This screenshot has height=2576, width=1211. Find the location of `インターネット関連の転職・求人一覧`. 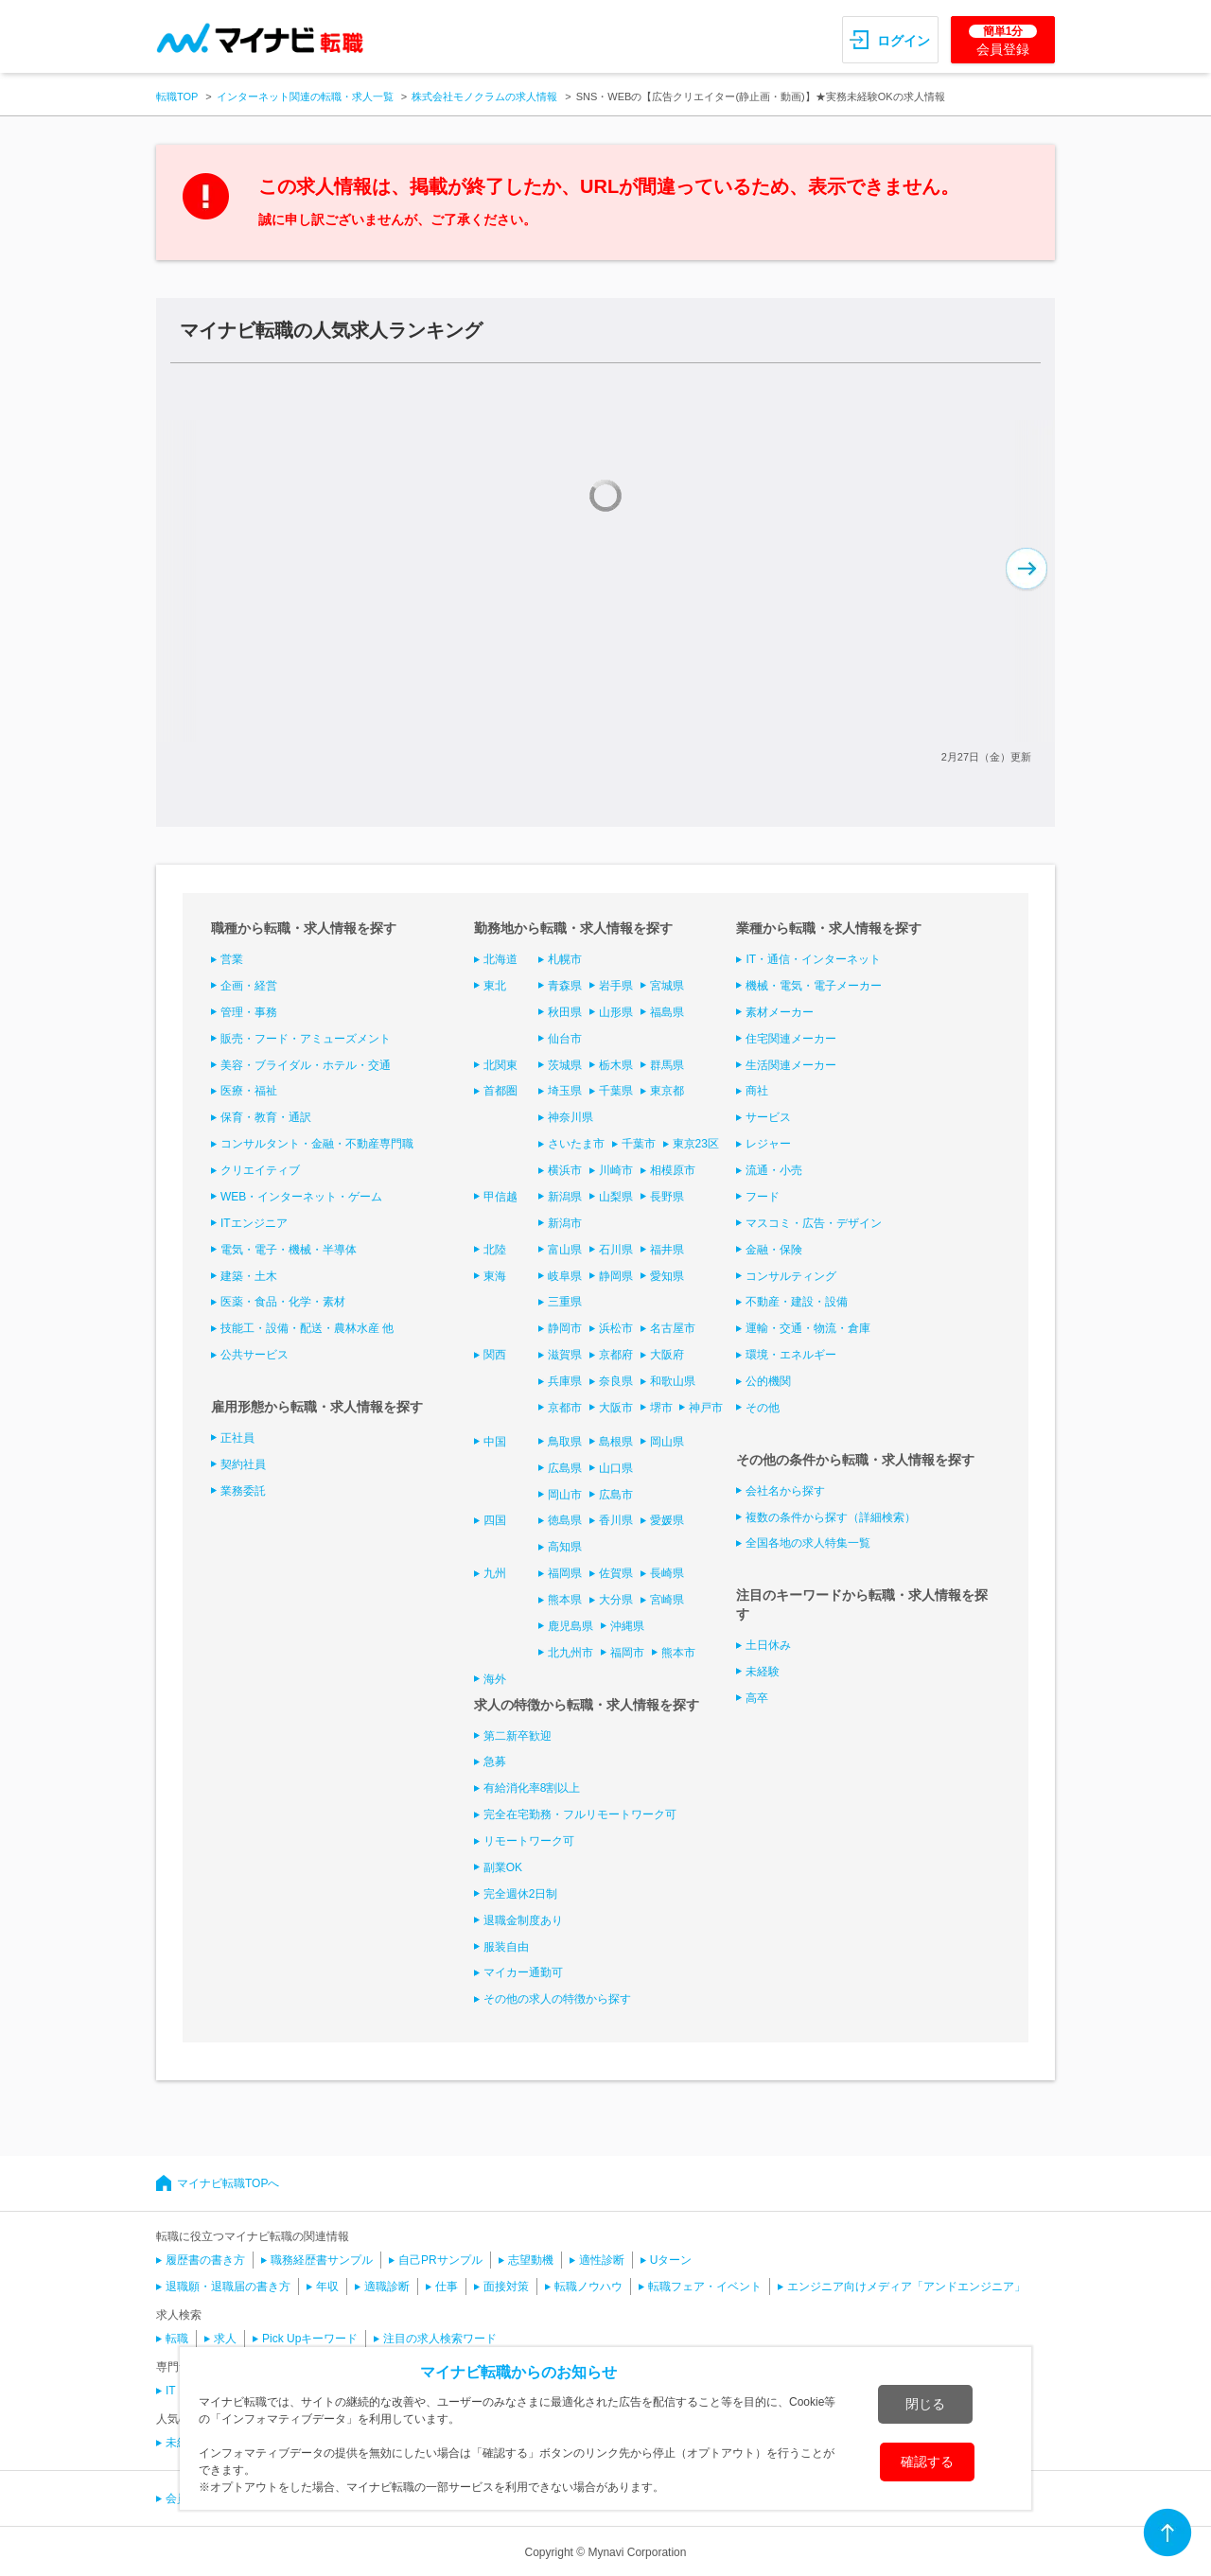

インターネット関連の転職・求人一覧 is located at coordinates (305, 96).